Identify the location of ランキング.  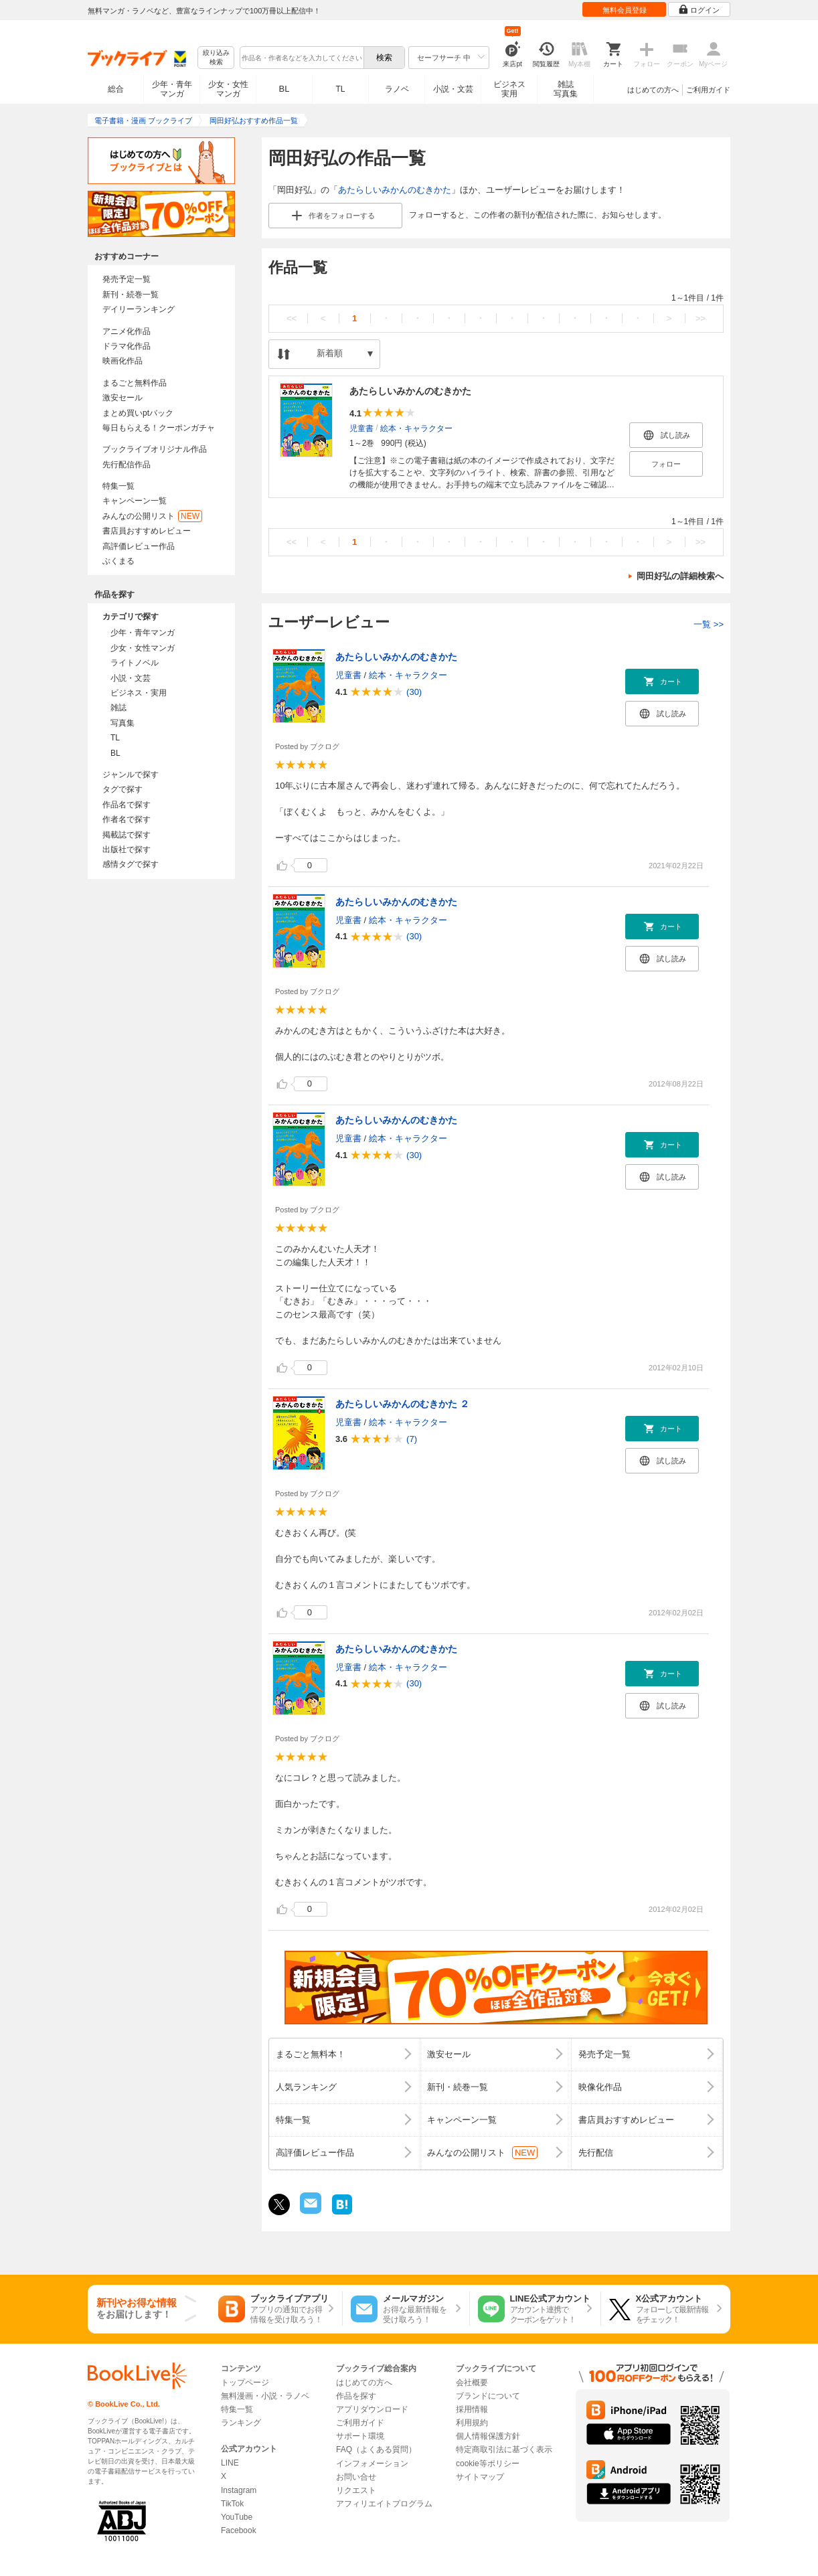
(241, 2422).